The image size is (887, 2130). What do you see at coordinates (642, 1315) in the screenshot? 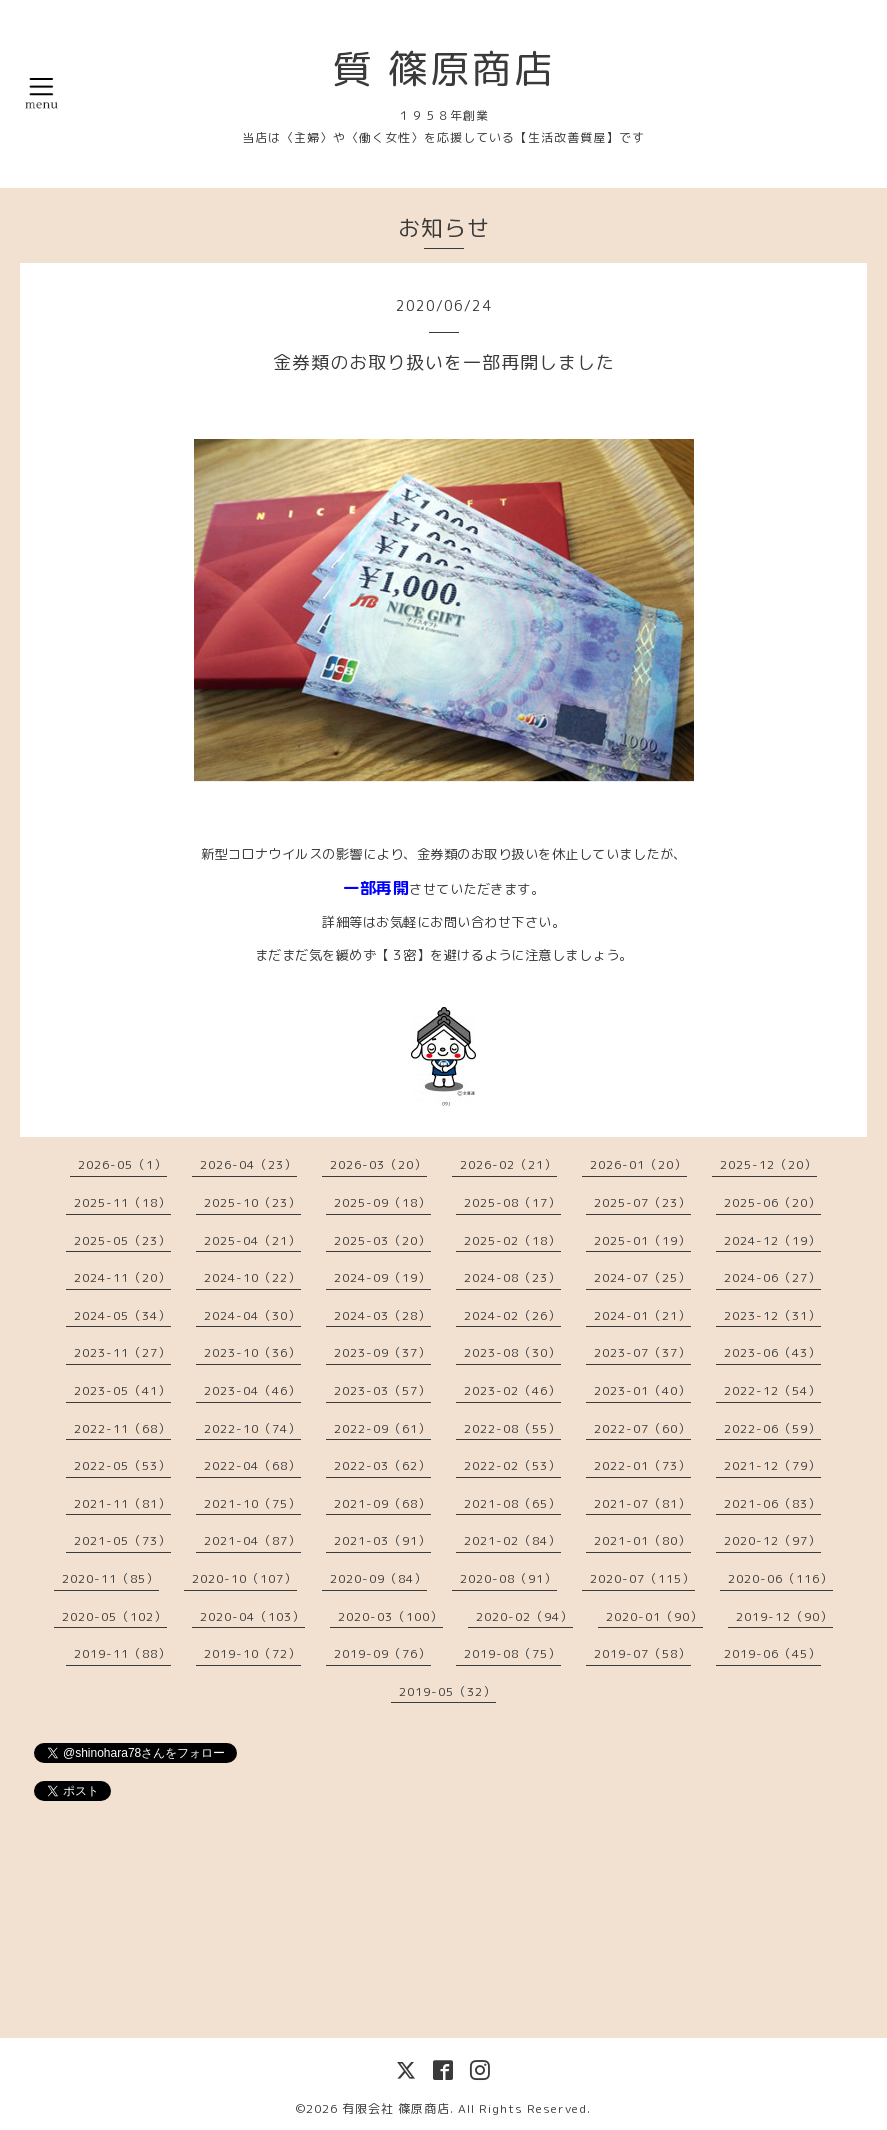
I see `2024-01（21）` at bounding box center [642, 1315].